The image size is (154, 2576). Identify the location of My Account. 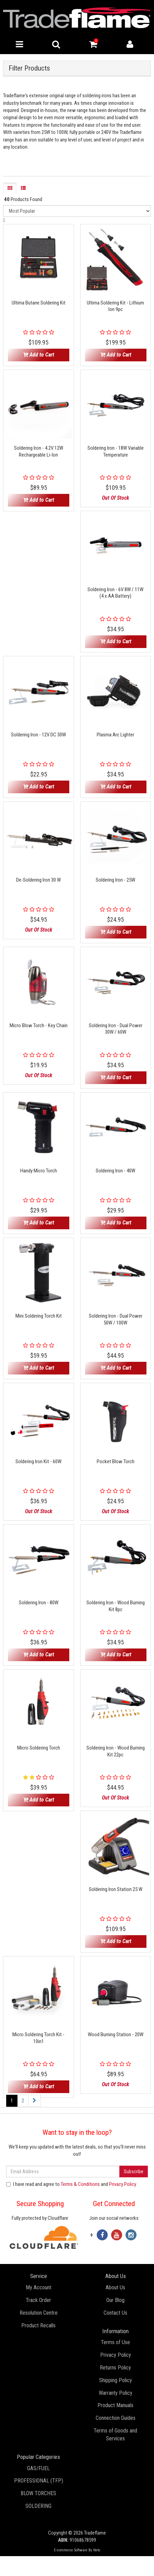
(38, 2287).